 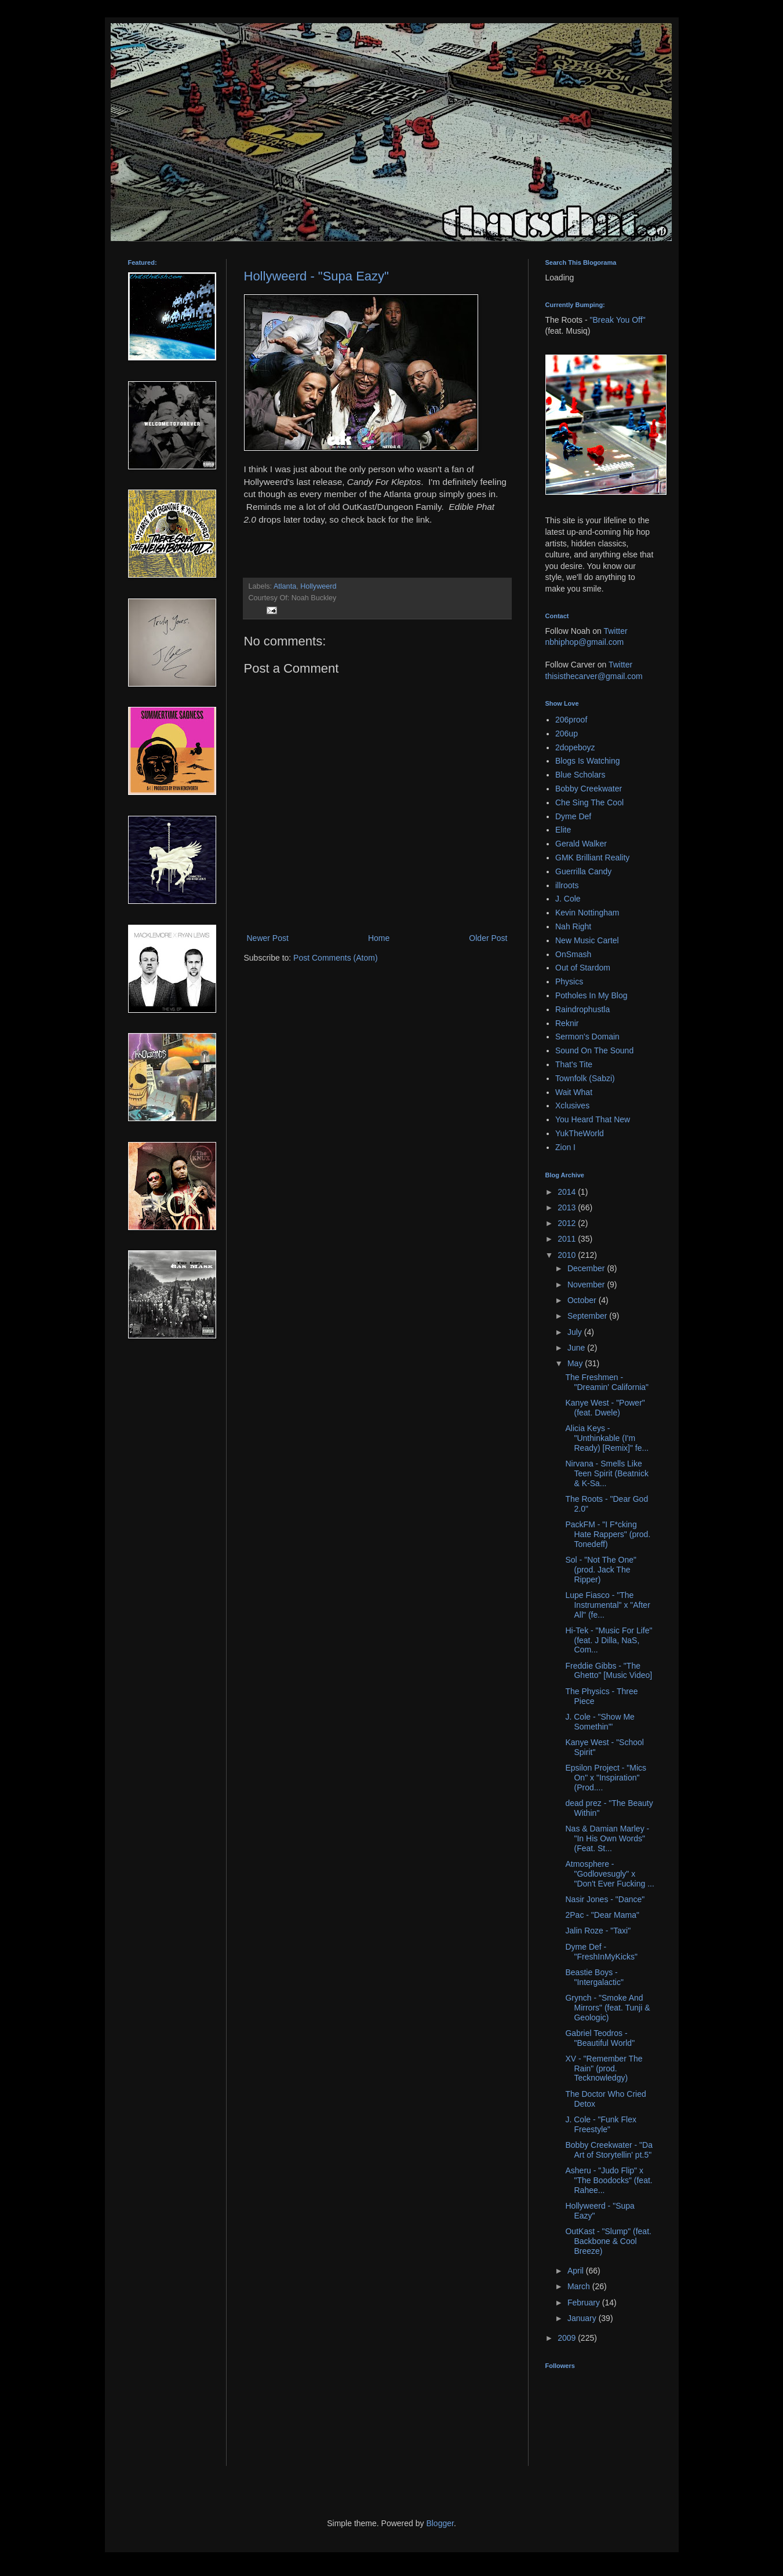 I want to click on Twitter, so click(x=615, y=631).